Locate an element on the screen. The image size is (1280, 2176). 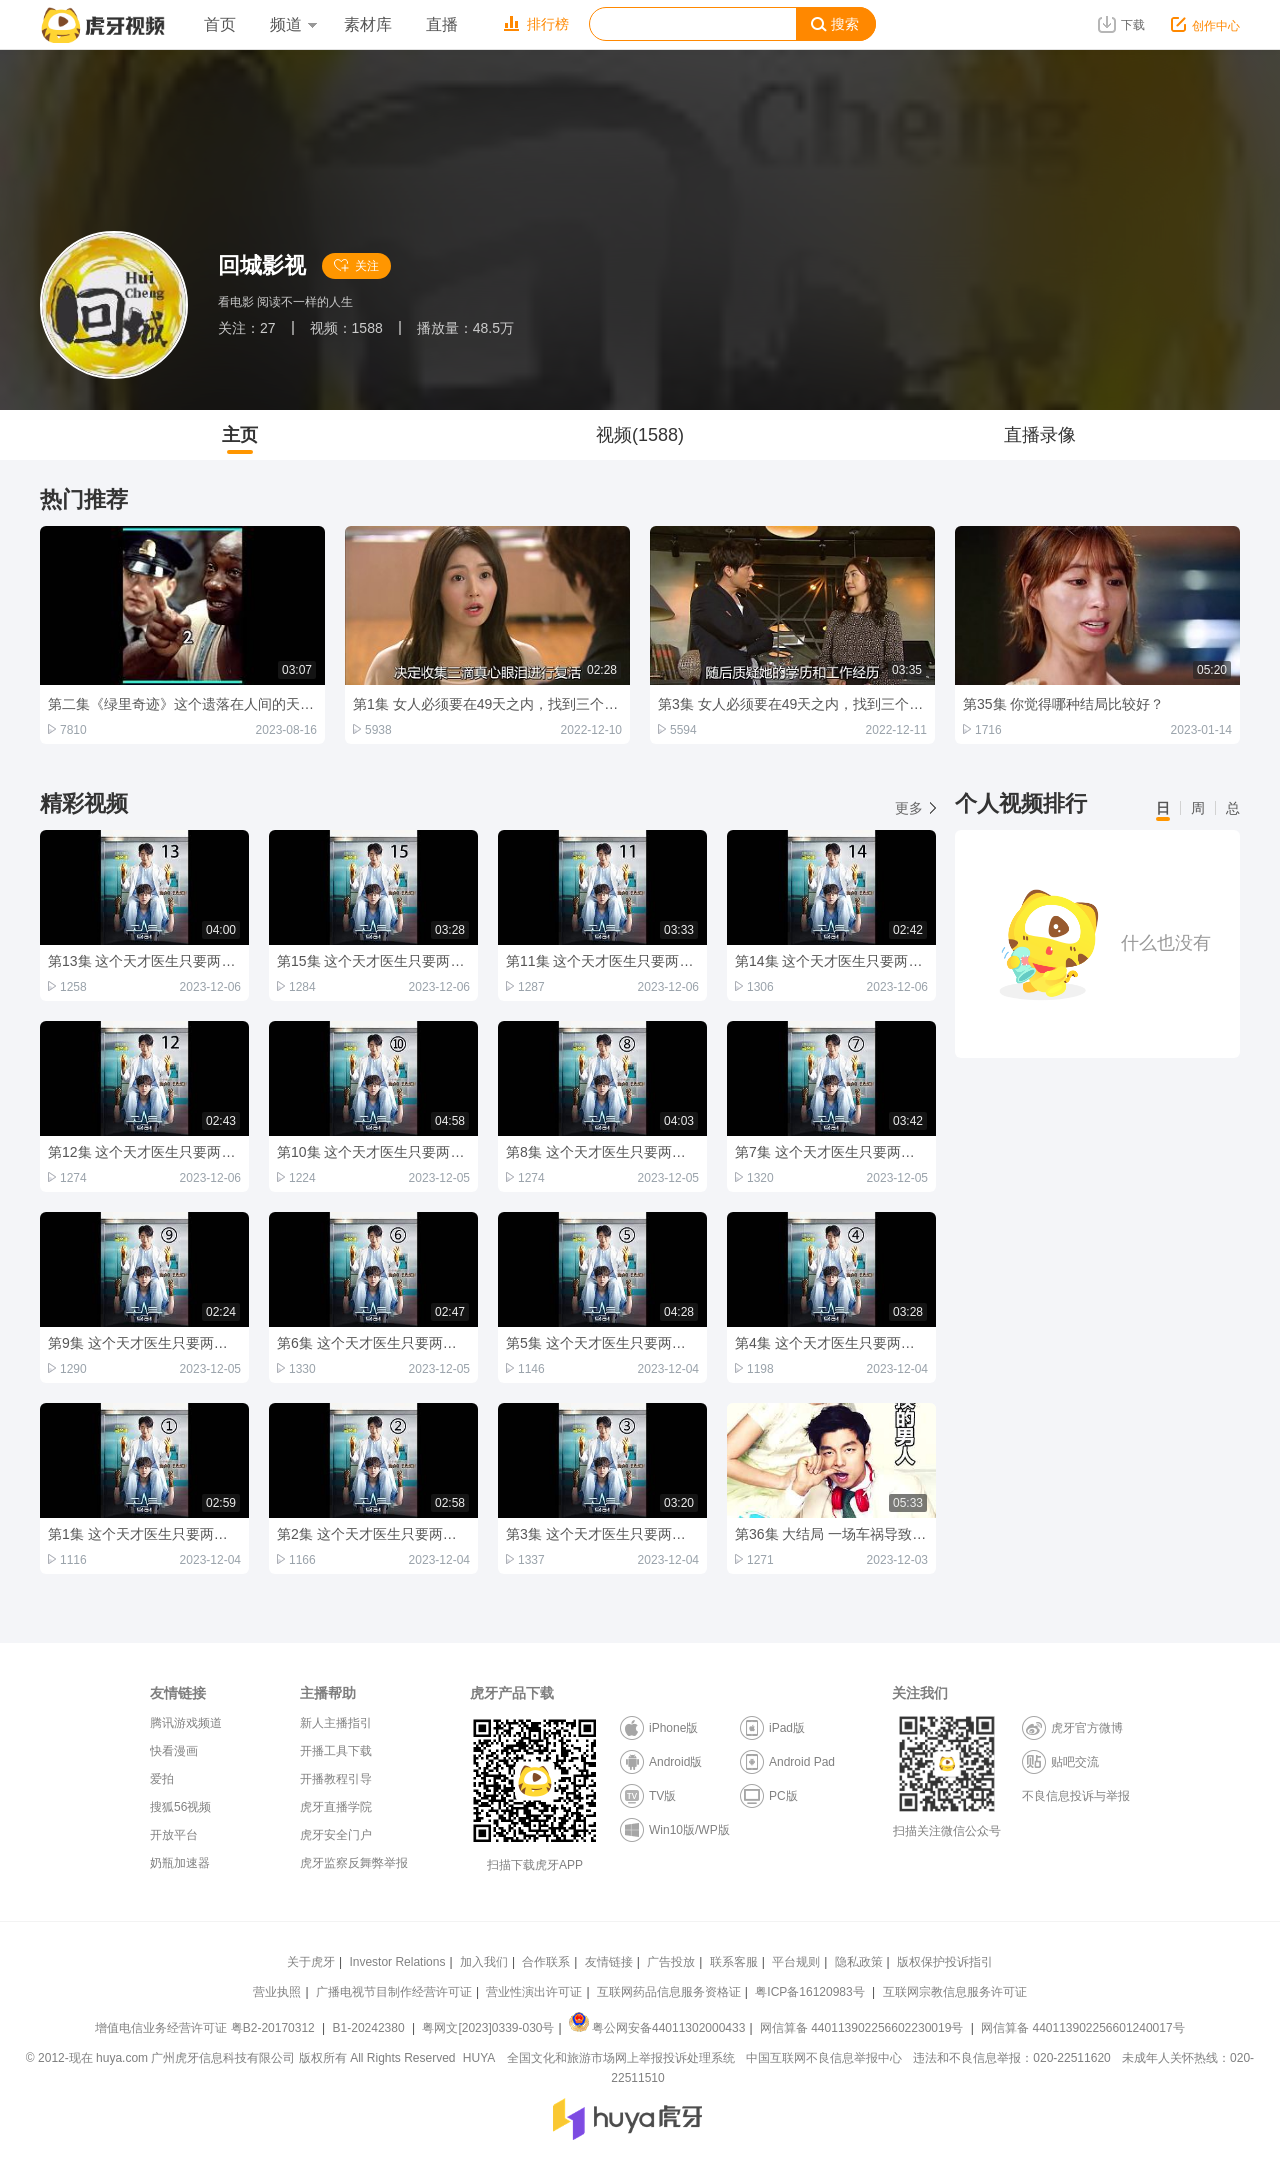
排行榜 is located at coordinates (536, 24).